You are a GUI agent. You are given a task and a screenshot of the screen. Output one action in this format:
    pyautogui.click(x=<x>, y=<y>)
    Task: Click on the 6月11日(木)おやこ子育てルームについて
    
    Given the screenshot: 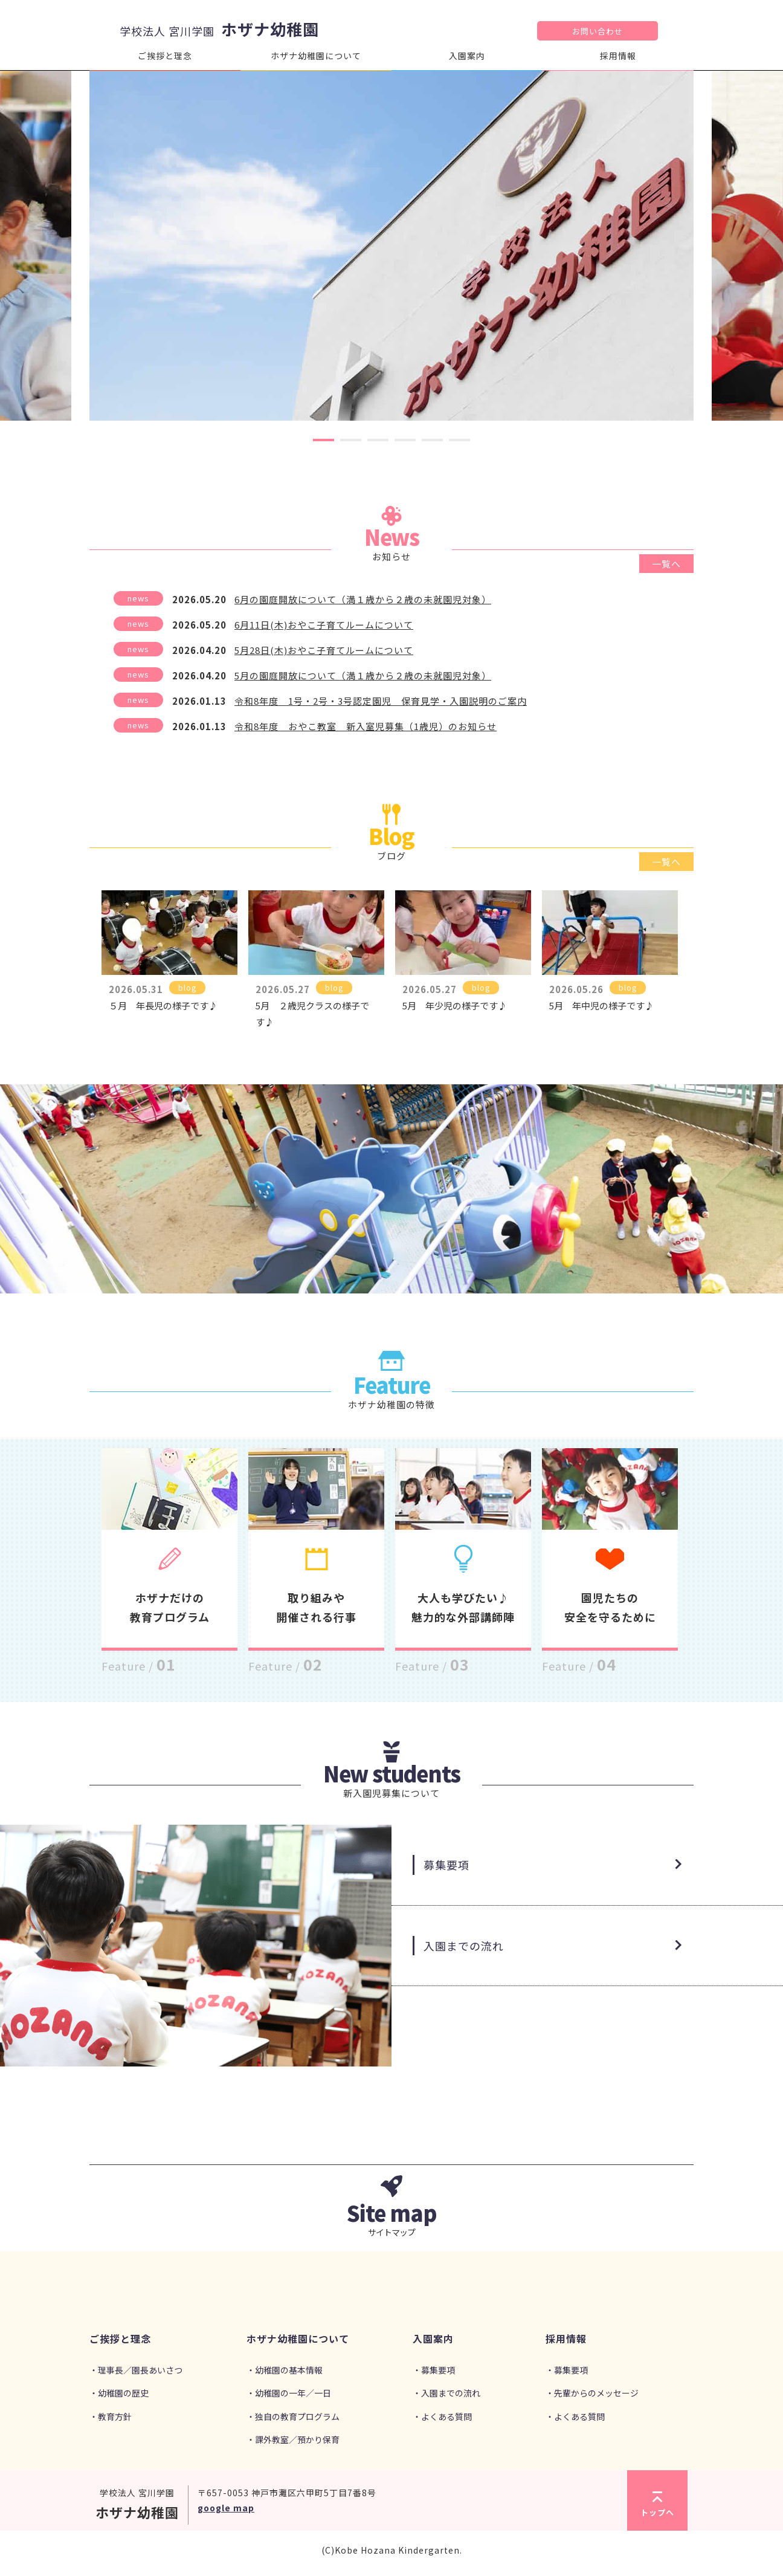 What is the action you would take?
    pyautogui.click(x=323, y=624)
    